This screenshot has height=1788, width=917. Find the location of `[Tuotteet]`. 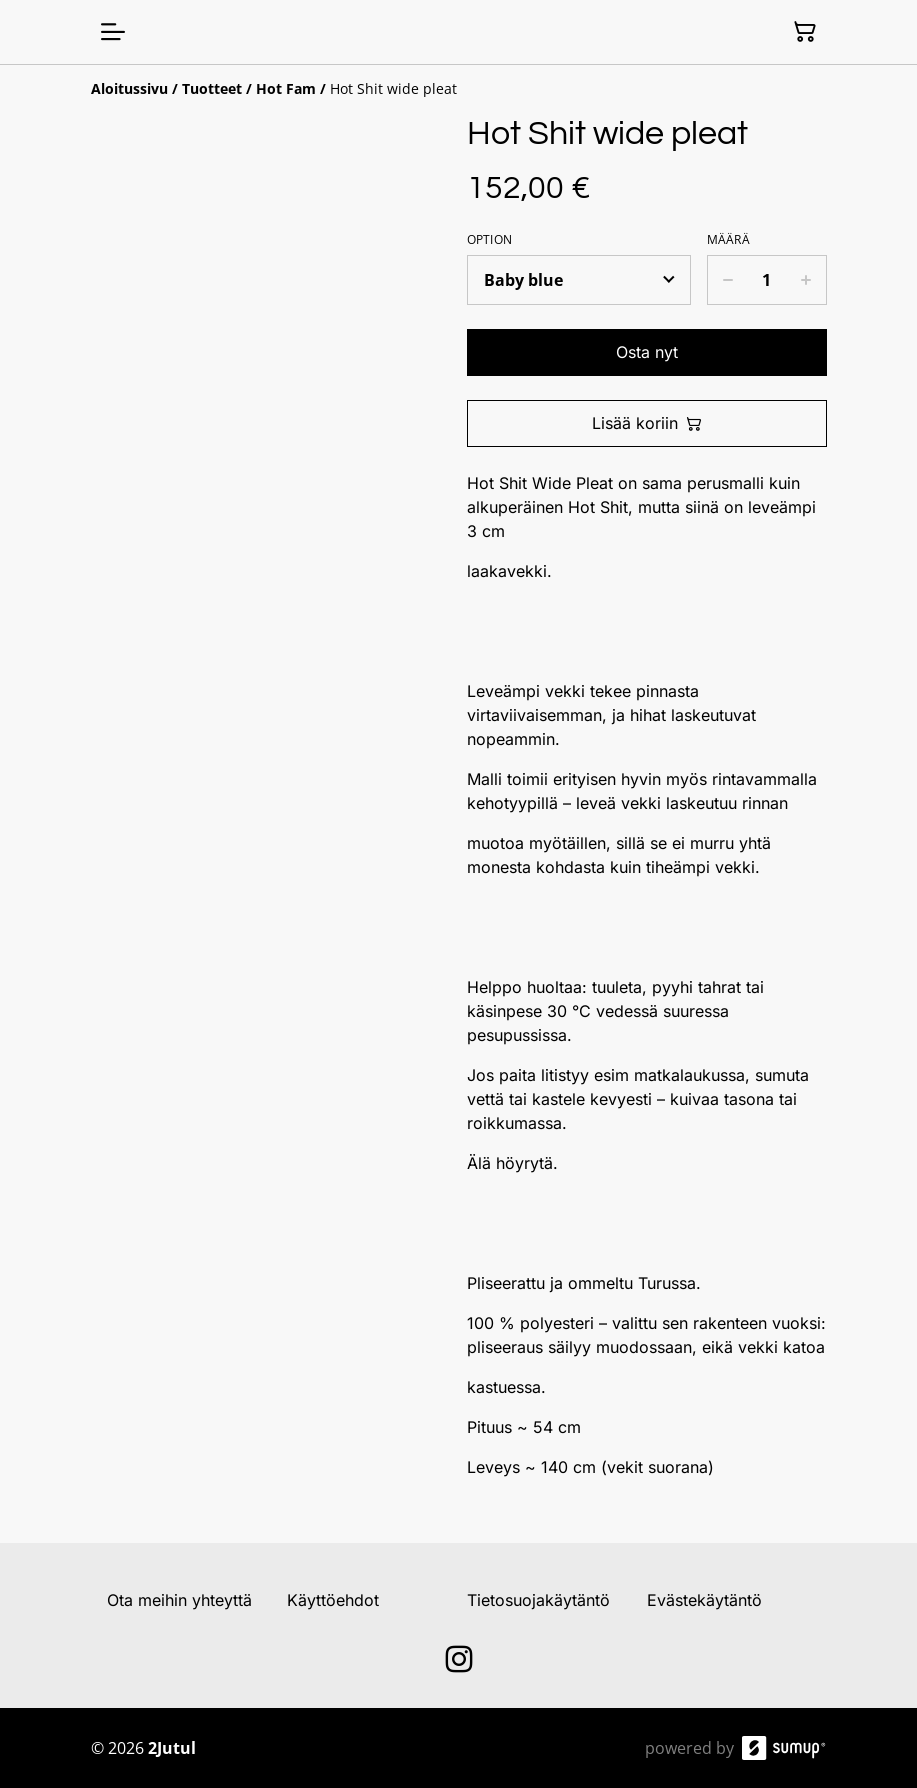

[Tuotteet] is located at coordinates (212, 88).